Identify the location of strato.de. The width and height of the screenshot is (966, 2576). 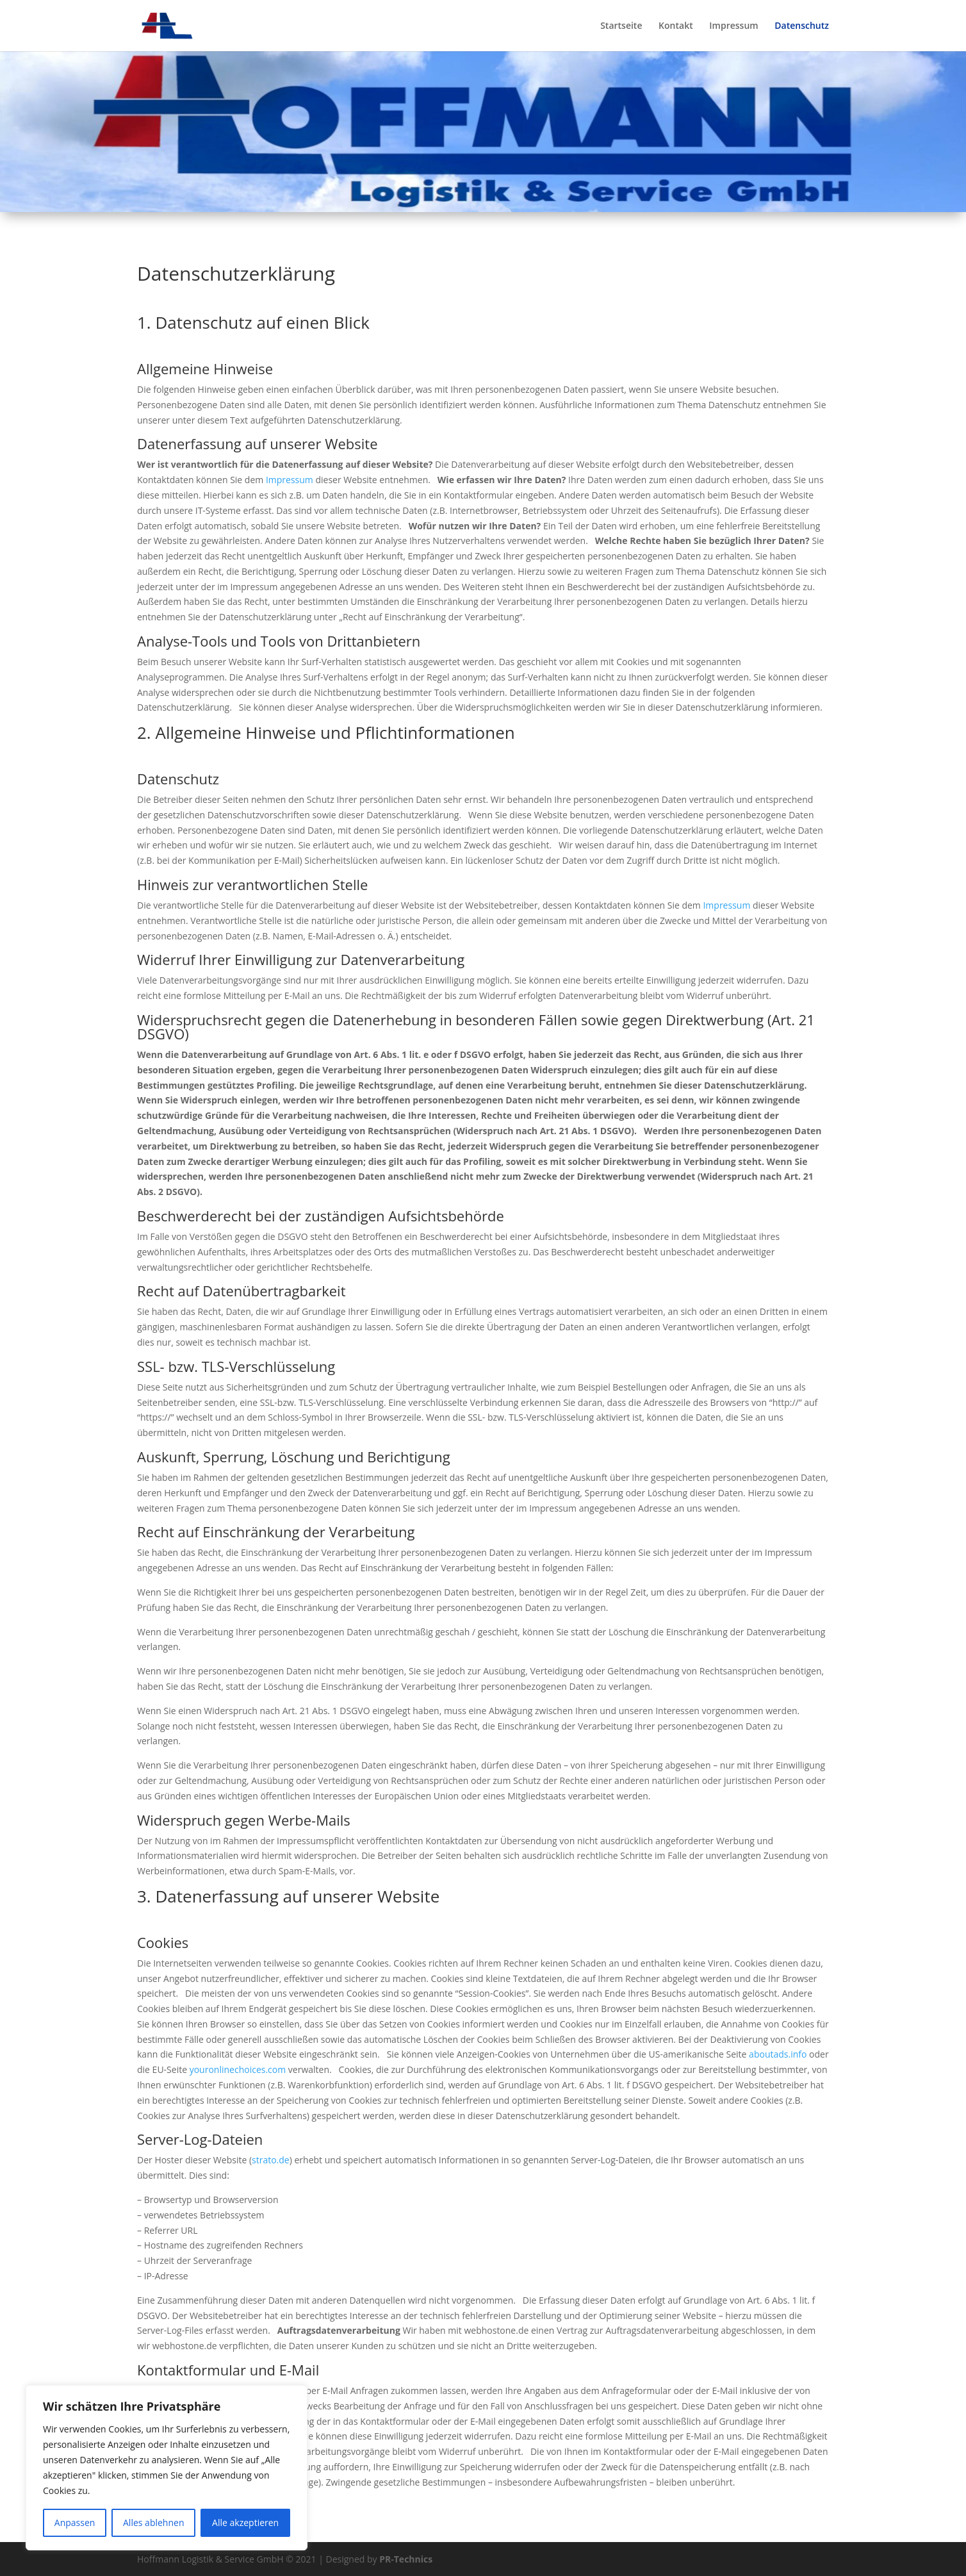
(271, 2160).